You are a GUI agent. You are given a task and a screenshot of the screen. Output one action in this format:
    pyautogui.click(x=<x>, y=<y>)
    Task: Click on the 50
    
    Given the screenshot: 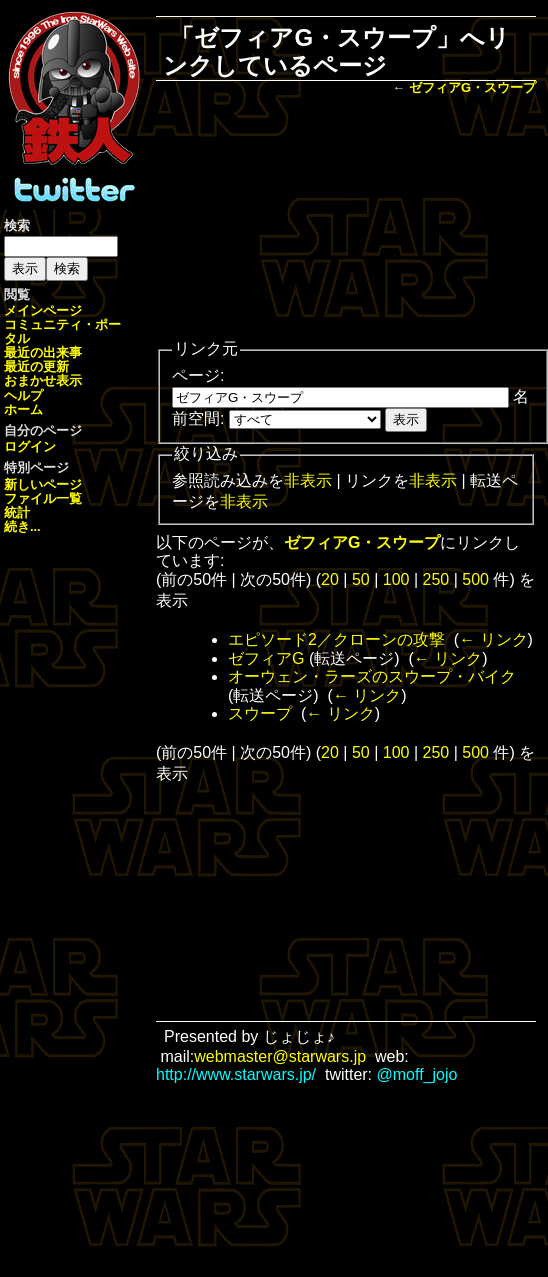 What is the action you would take?
    pyautogui.click(x=361, y=579)
    